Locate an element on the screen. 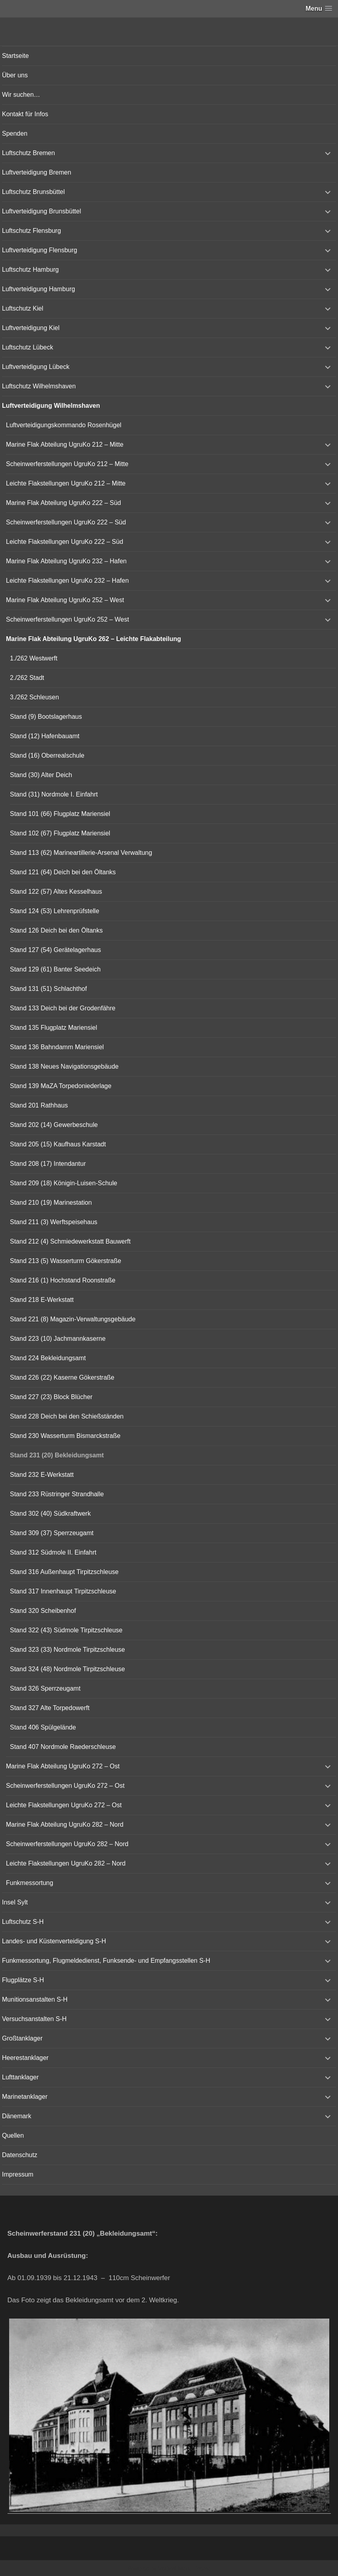  Stand 227 (23) Block Blücher is located at coordinates (51, 1397).